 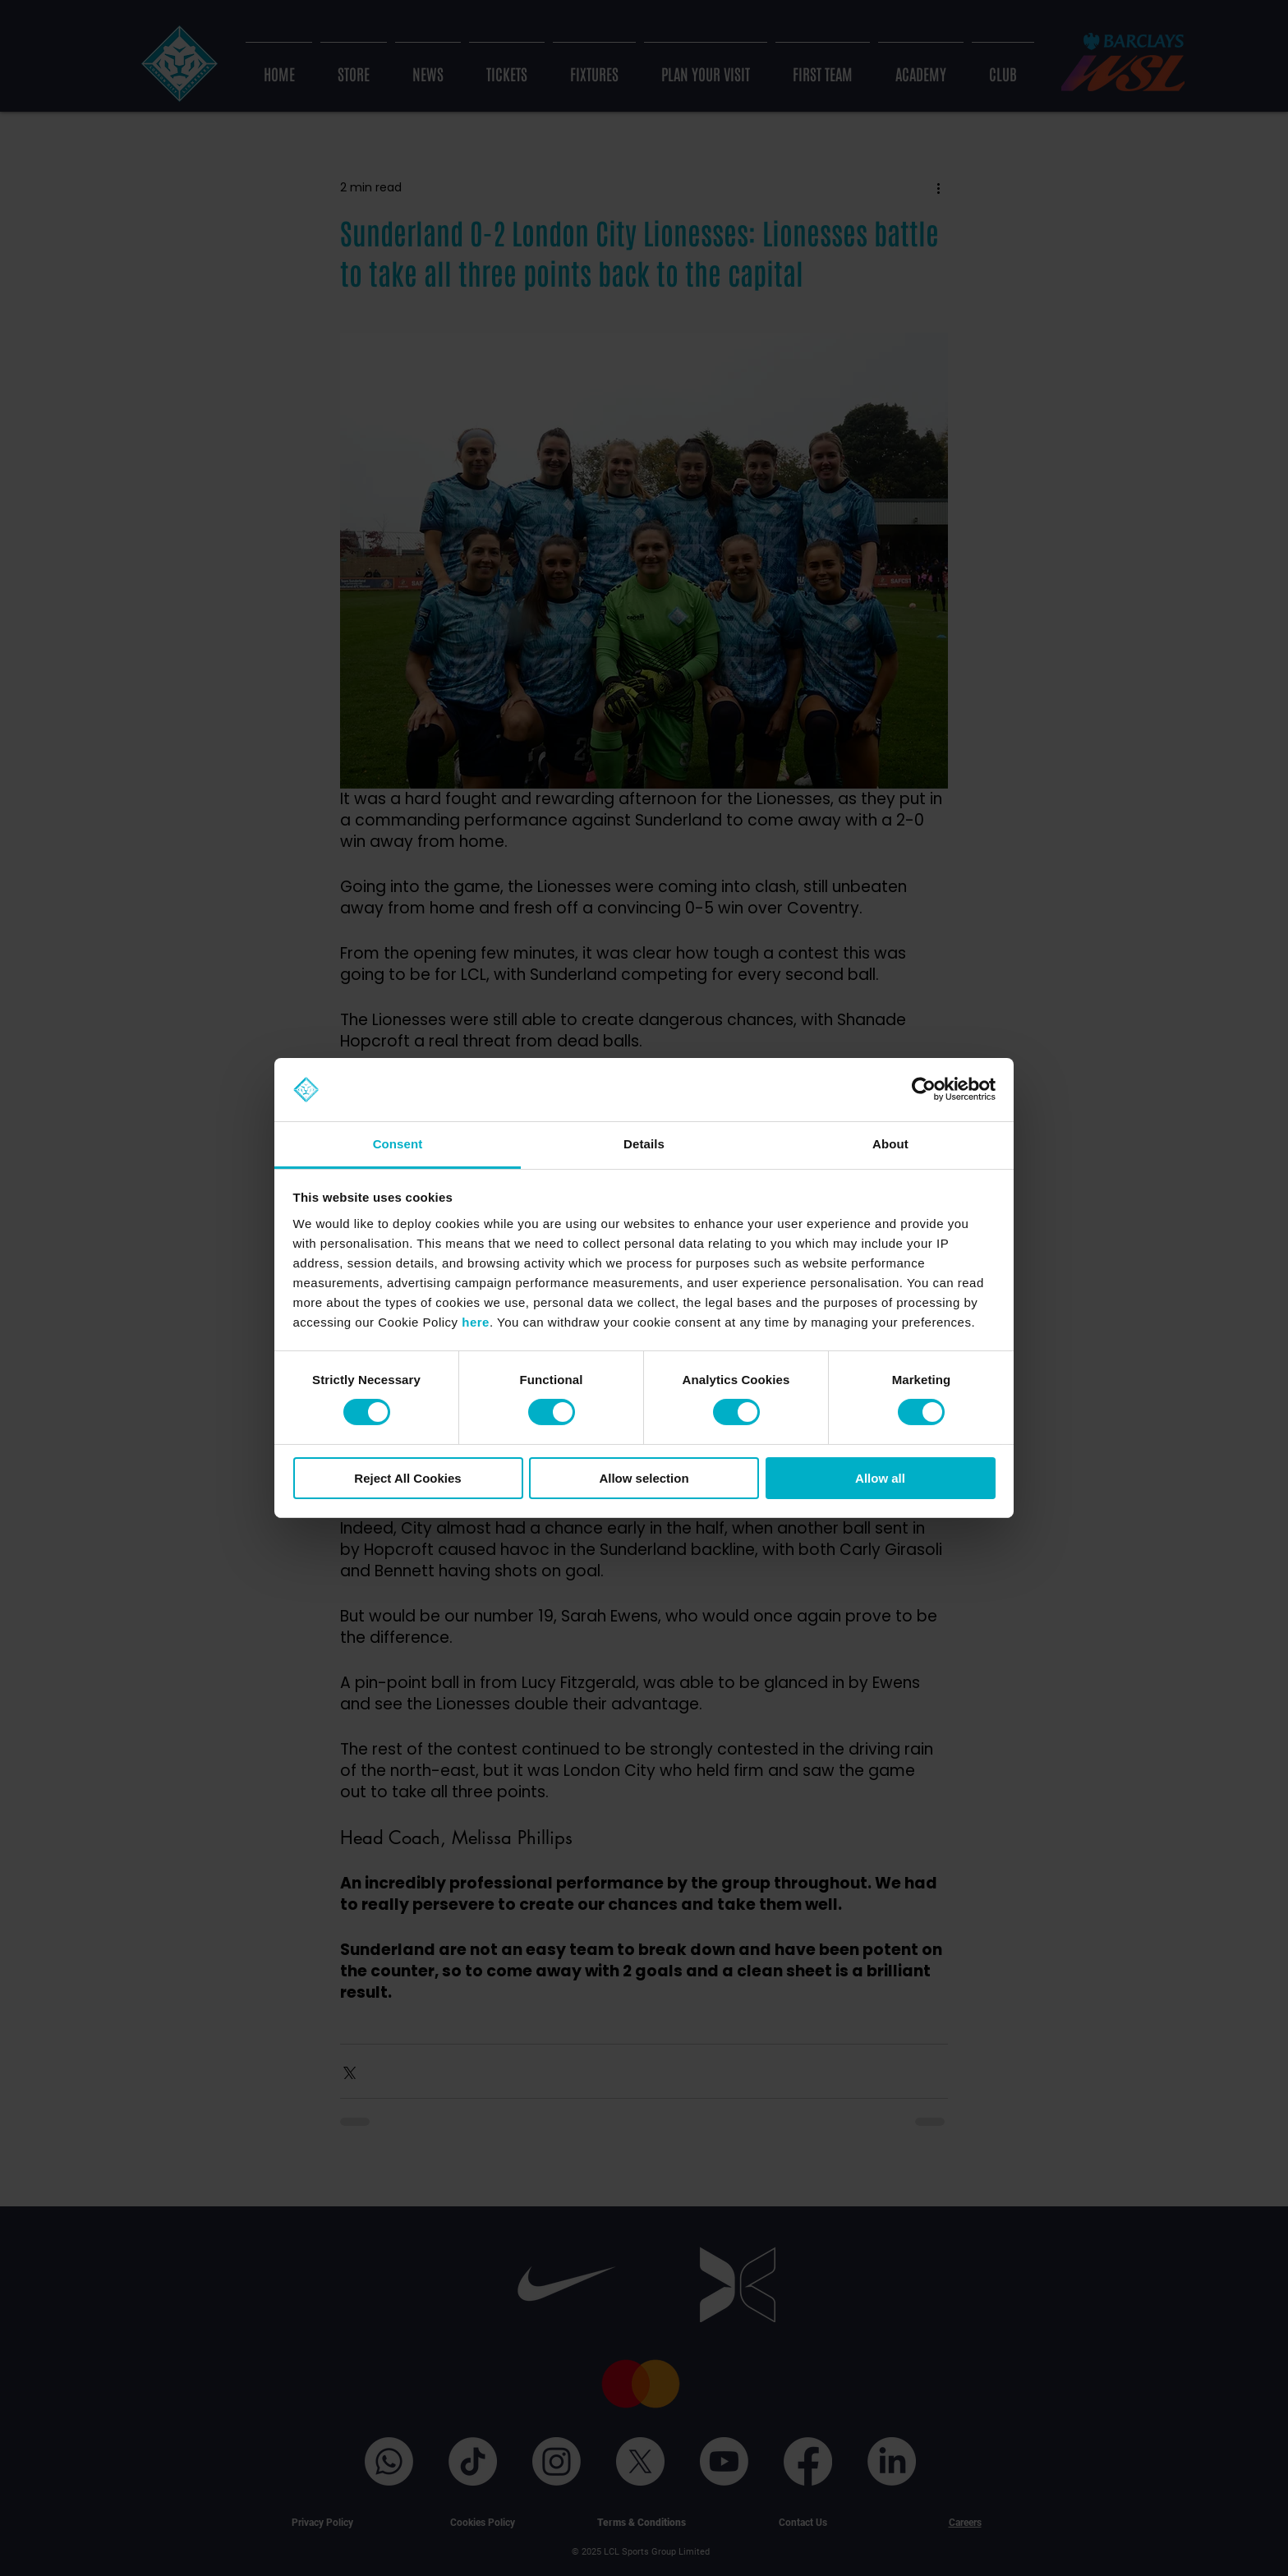 I want to click on Allow all, so click(x=880, y=1478).